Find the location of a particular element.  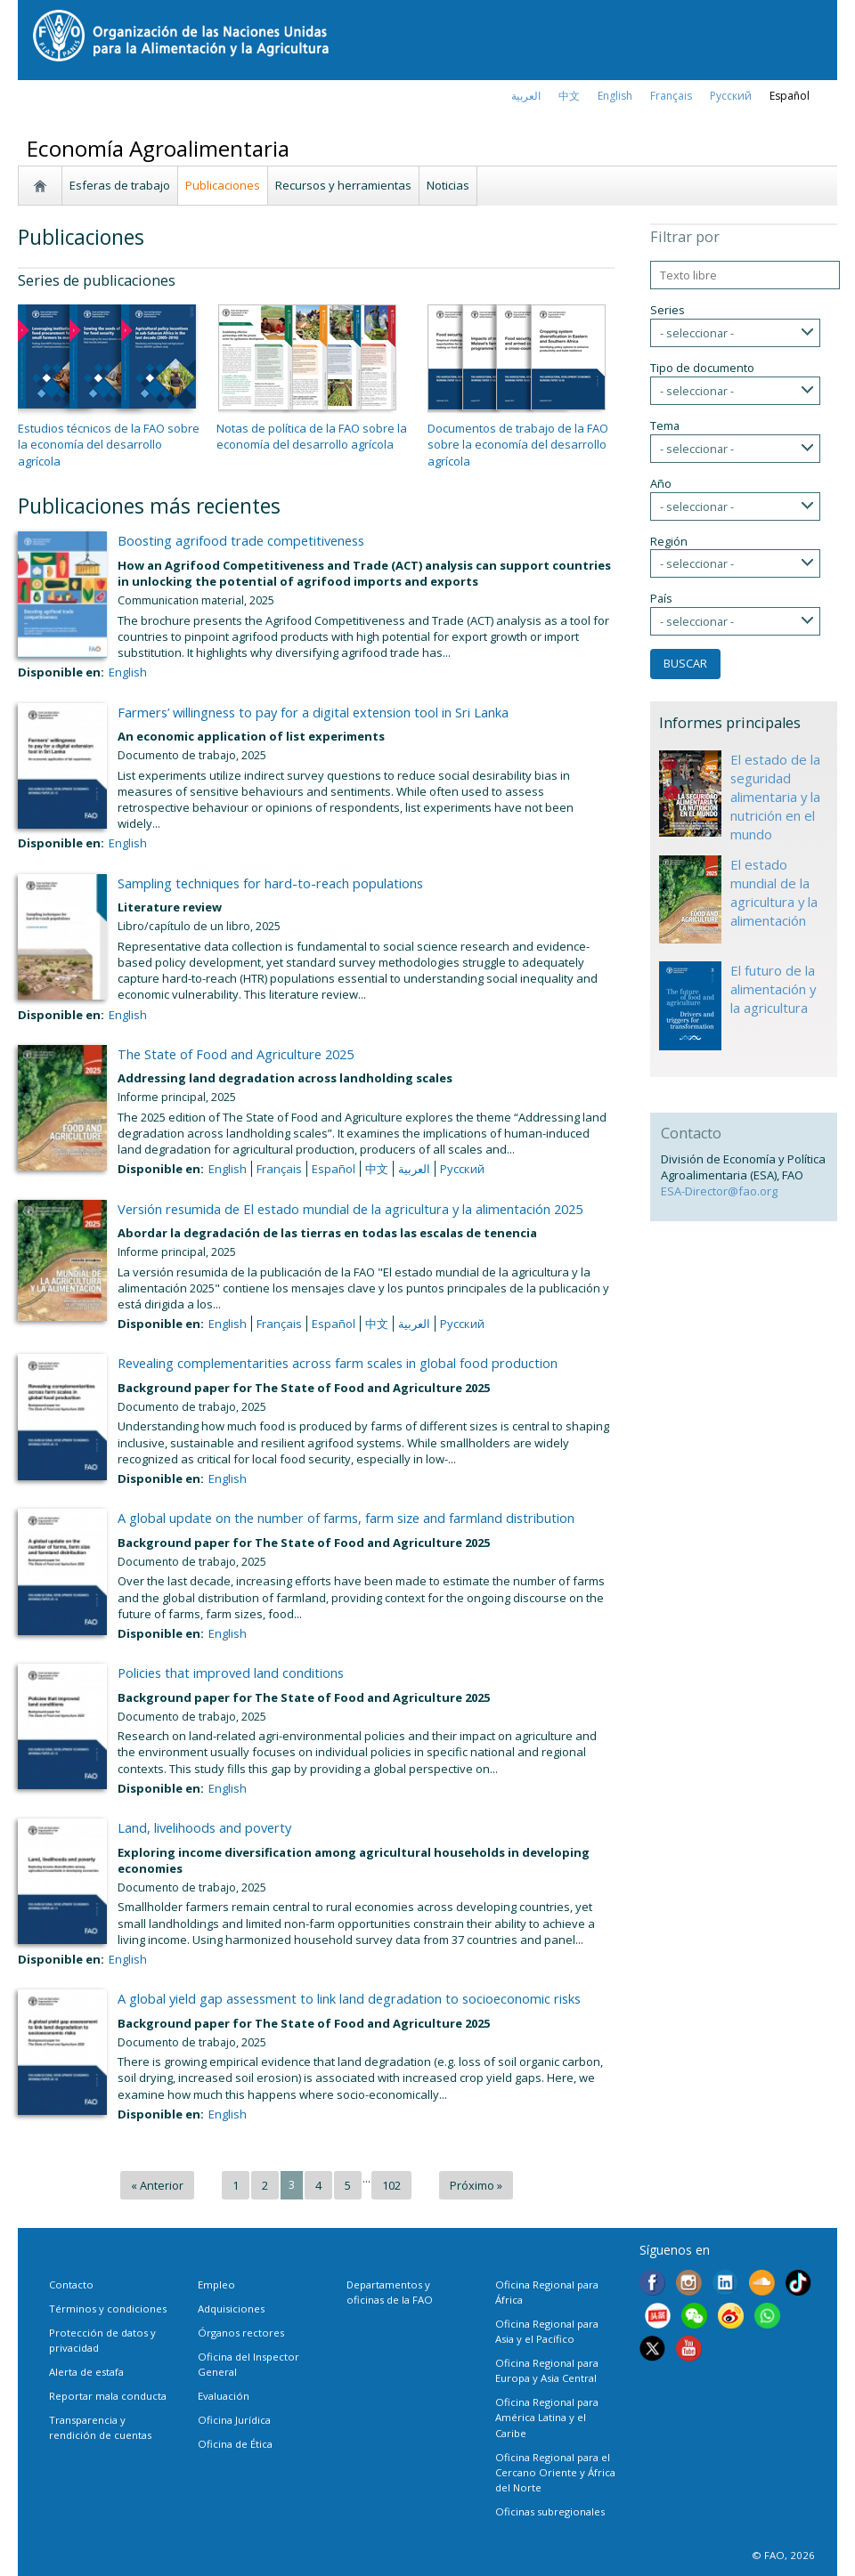

Noticias is located at coordinates (448, 185).